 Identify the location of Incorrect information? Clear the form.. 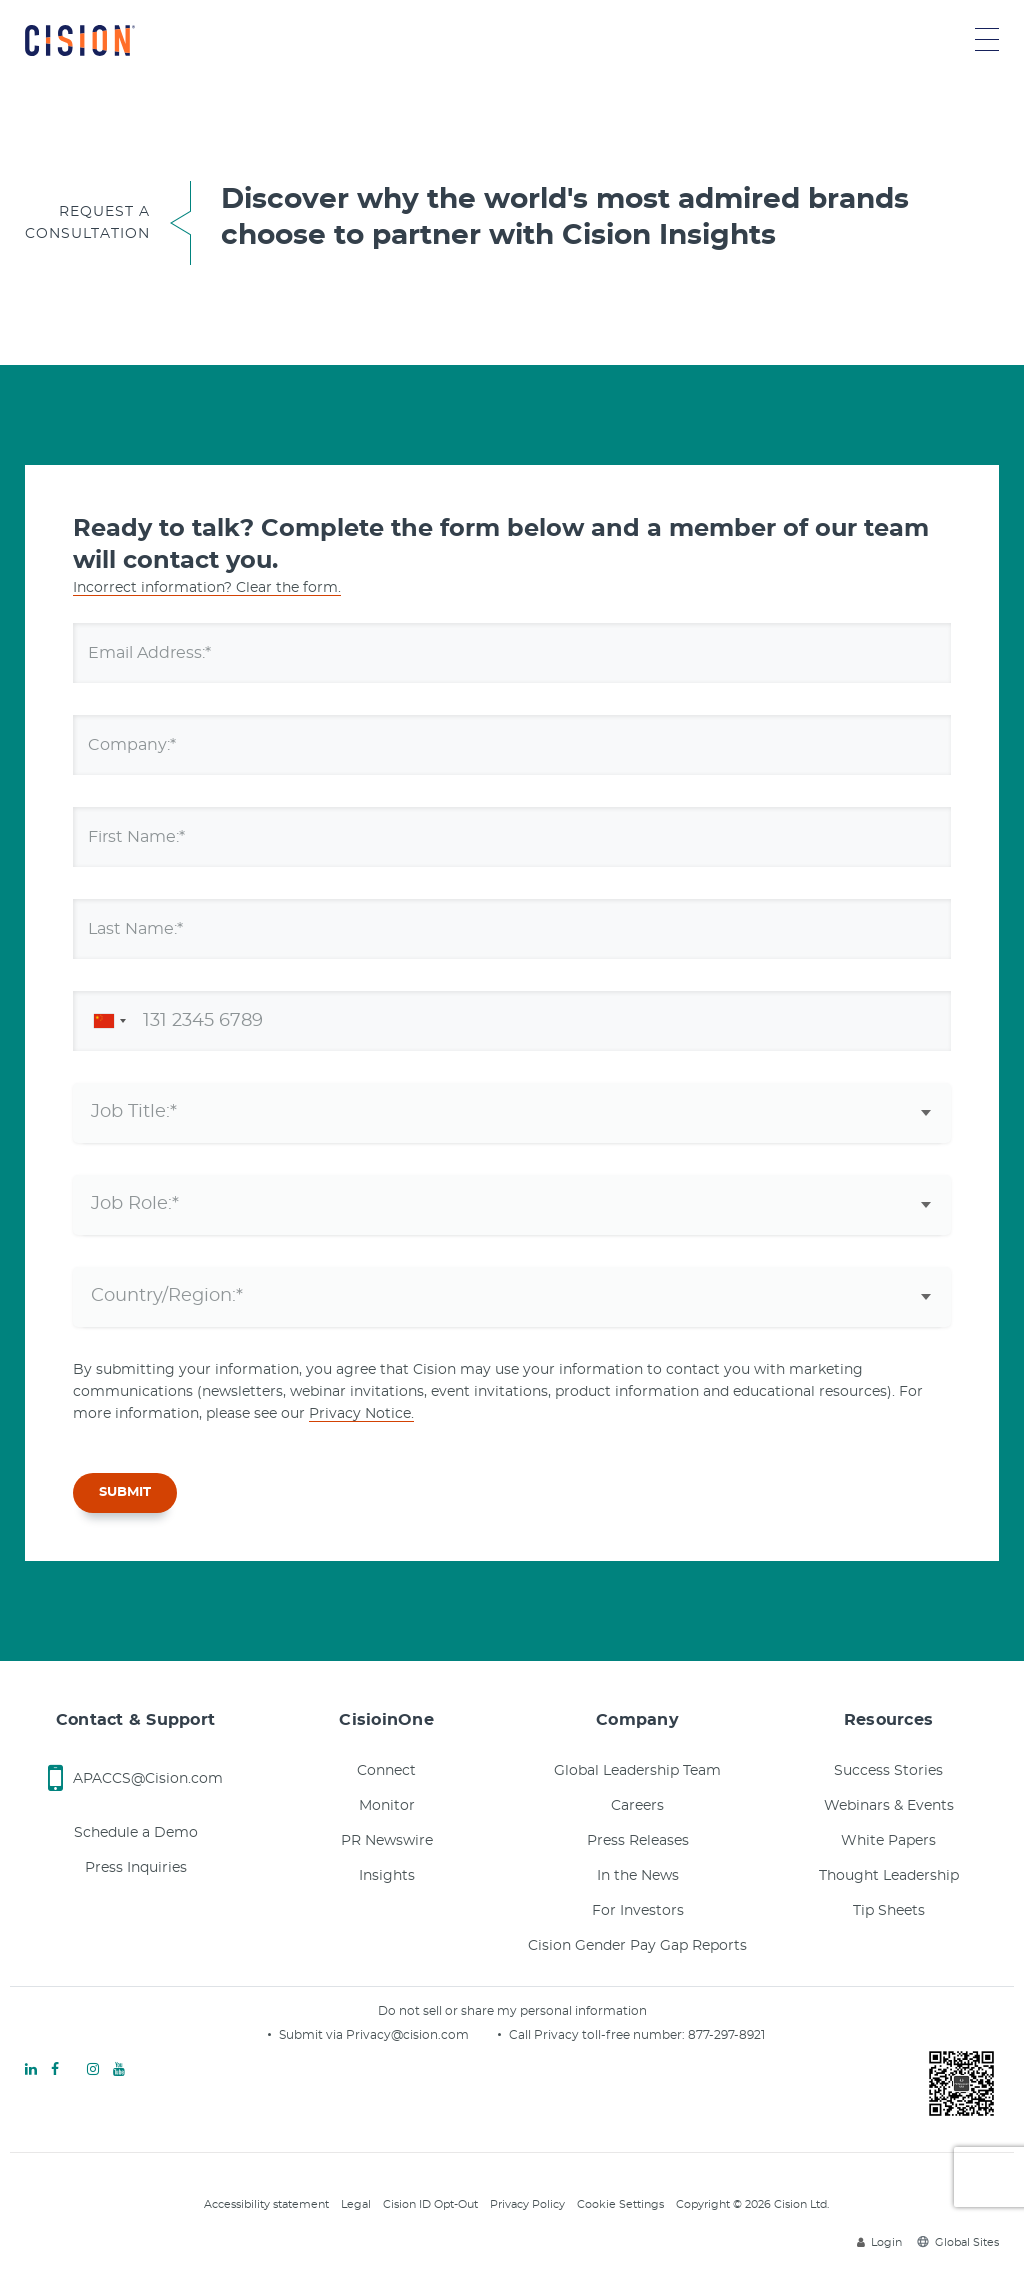
(207, 588).